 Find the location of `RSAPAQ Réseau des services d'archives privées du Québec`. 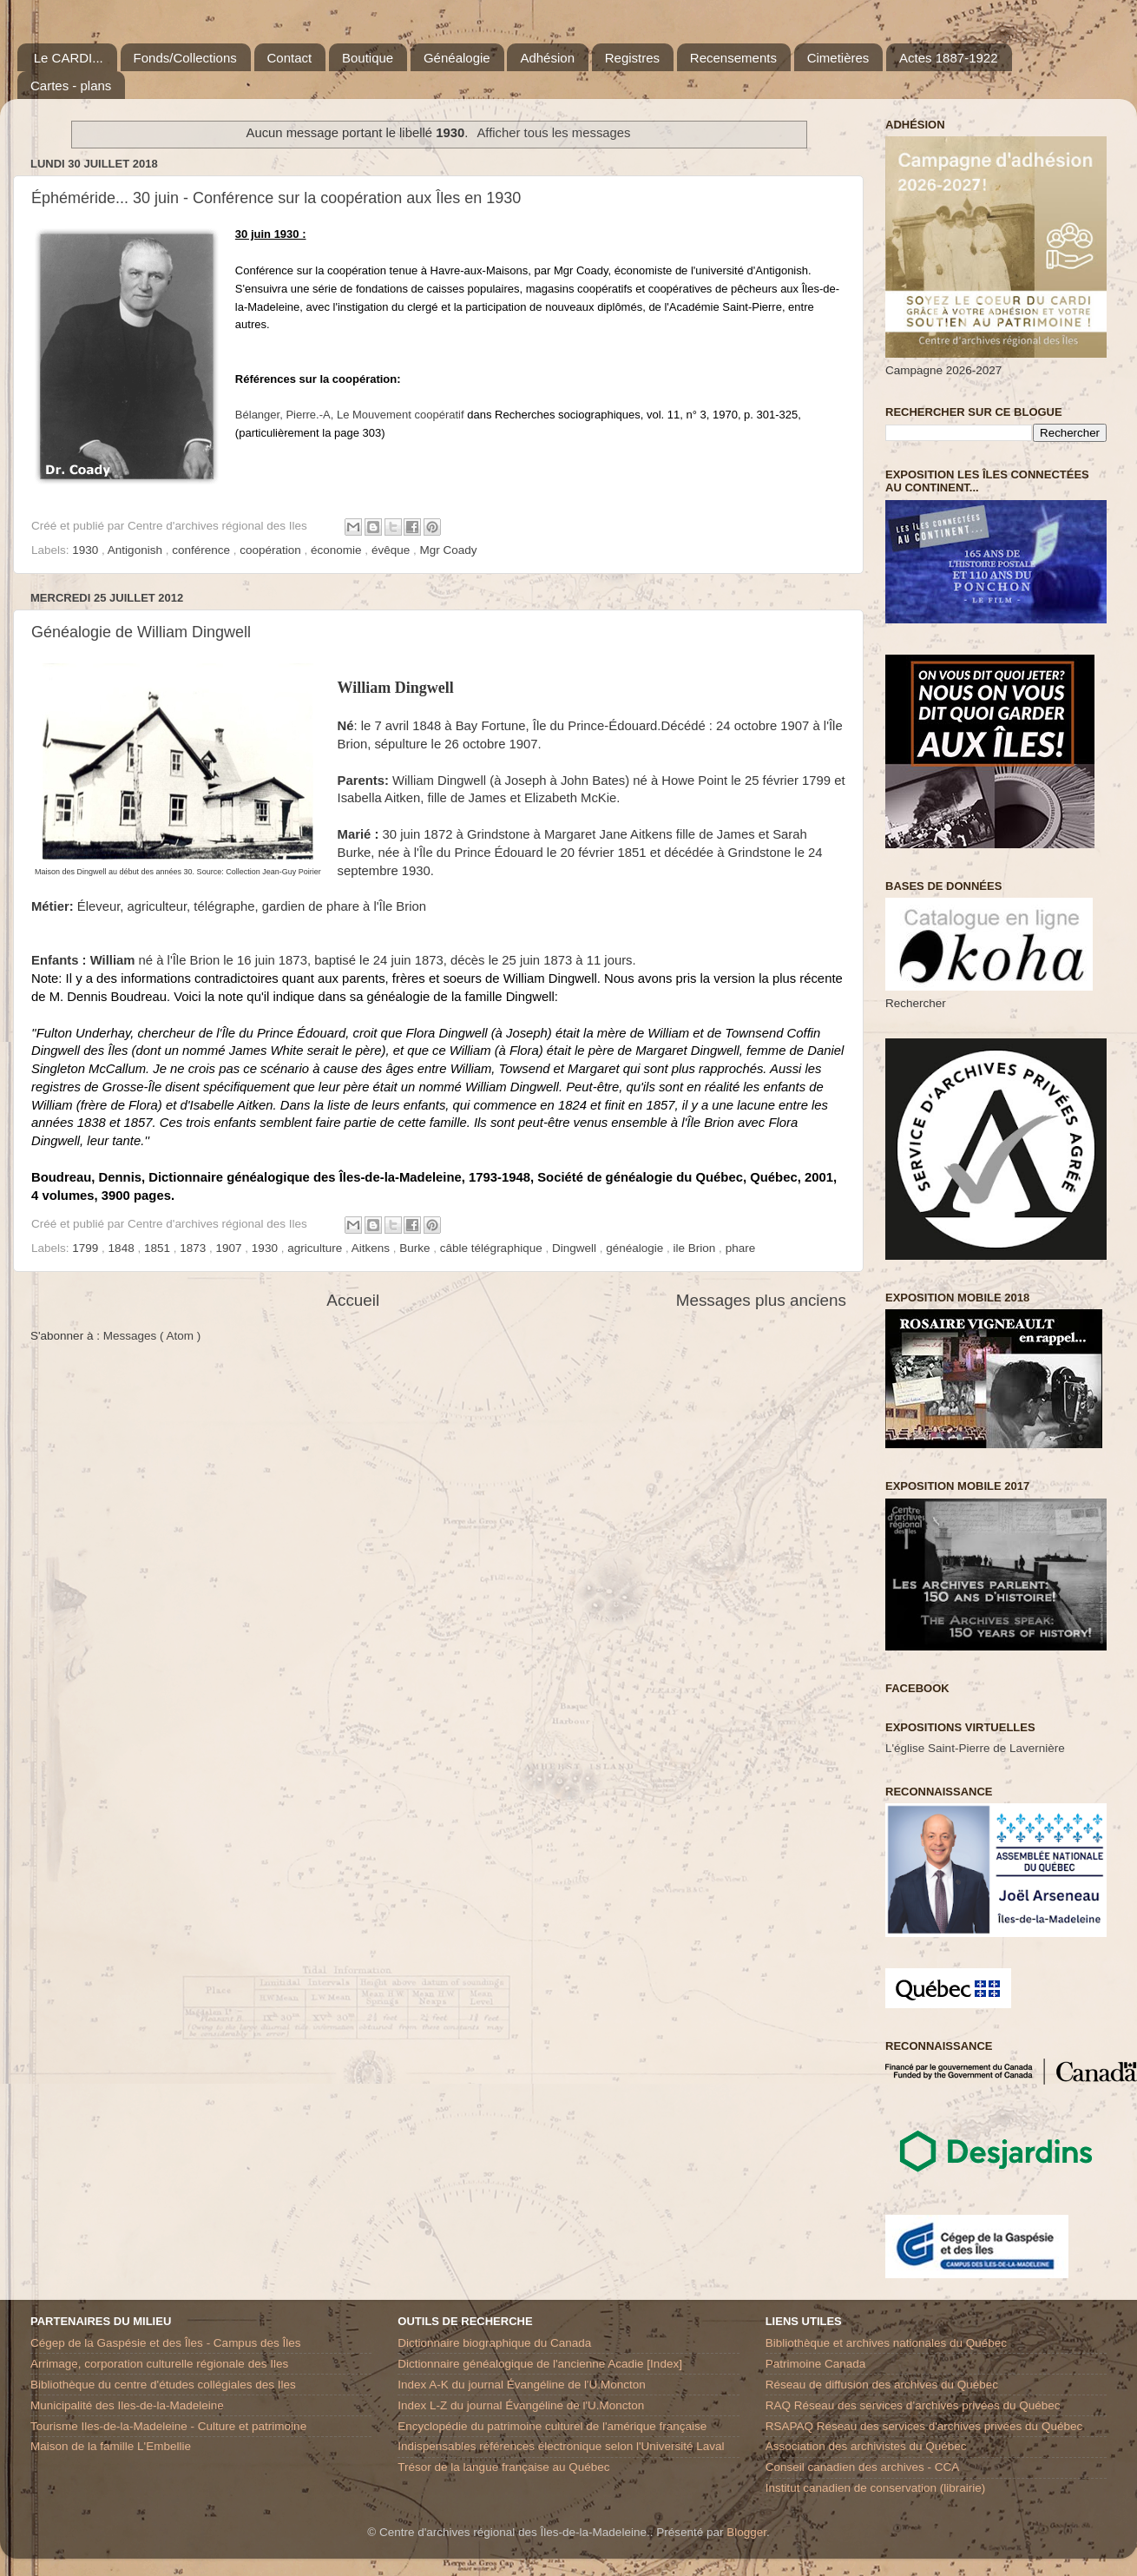

RSAPAQ Réseau des services d'archives privées du Québec is located at coordinates (924, 2426).